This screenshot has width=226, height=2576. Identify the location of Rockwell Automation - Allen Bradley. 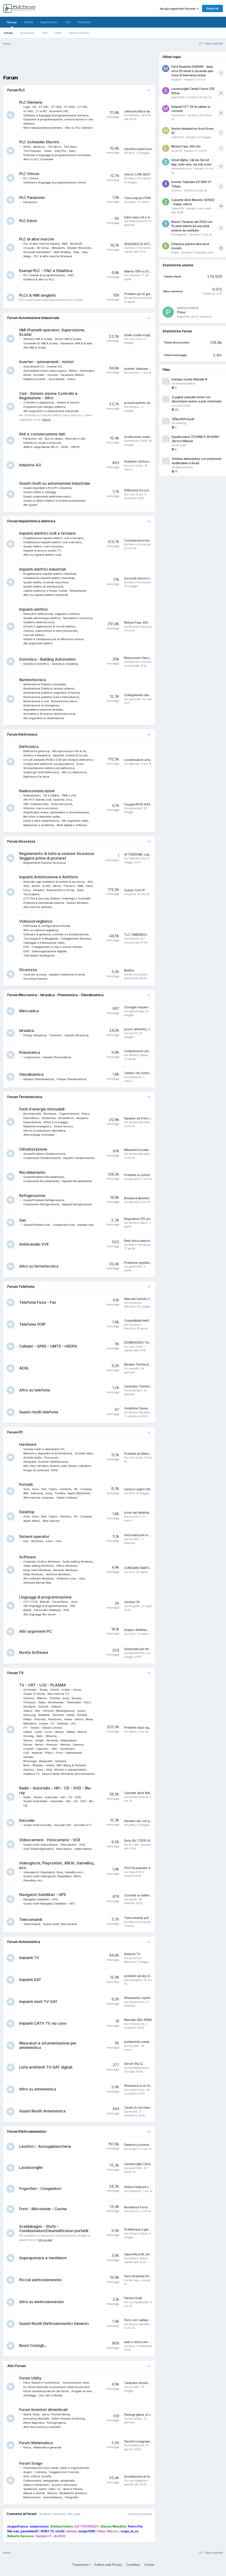
(47, 252).